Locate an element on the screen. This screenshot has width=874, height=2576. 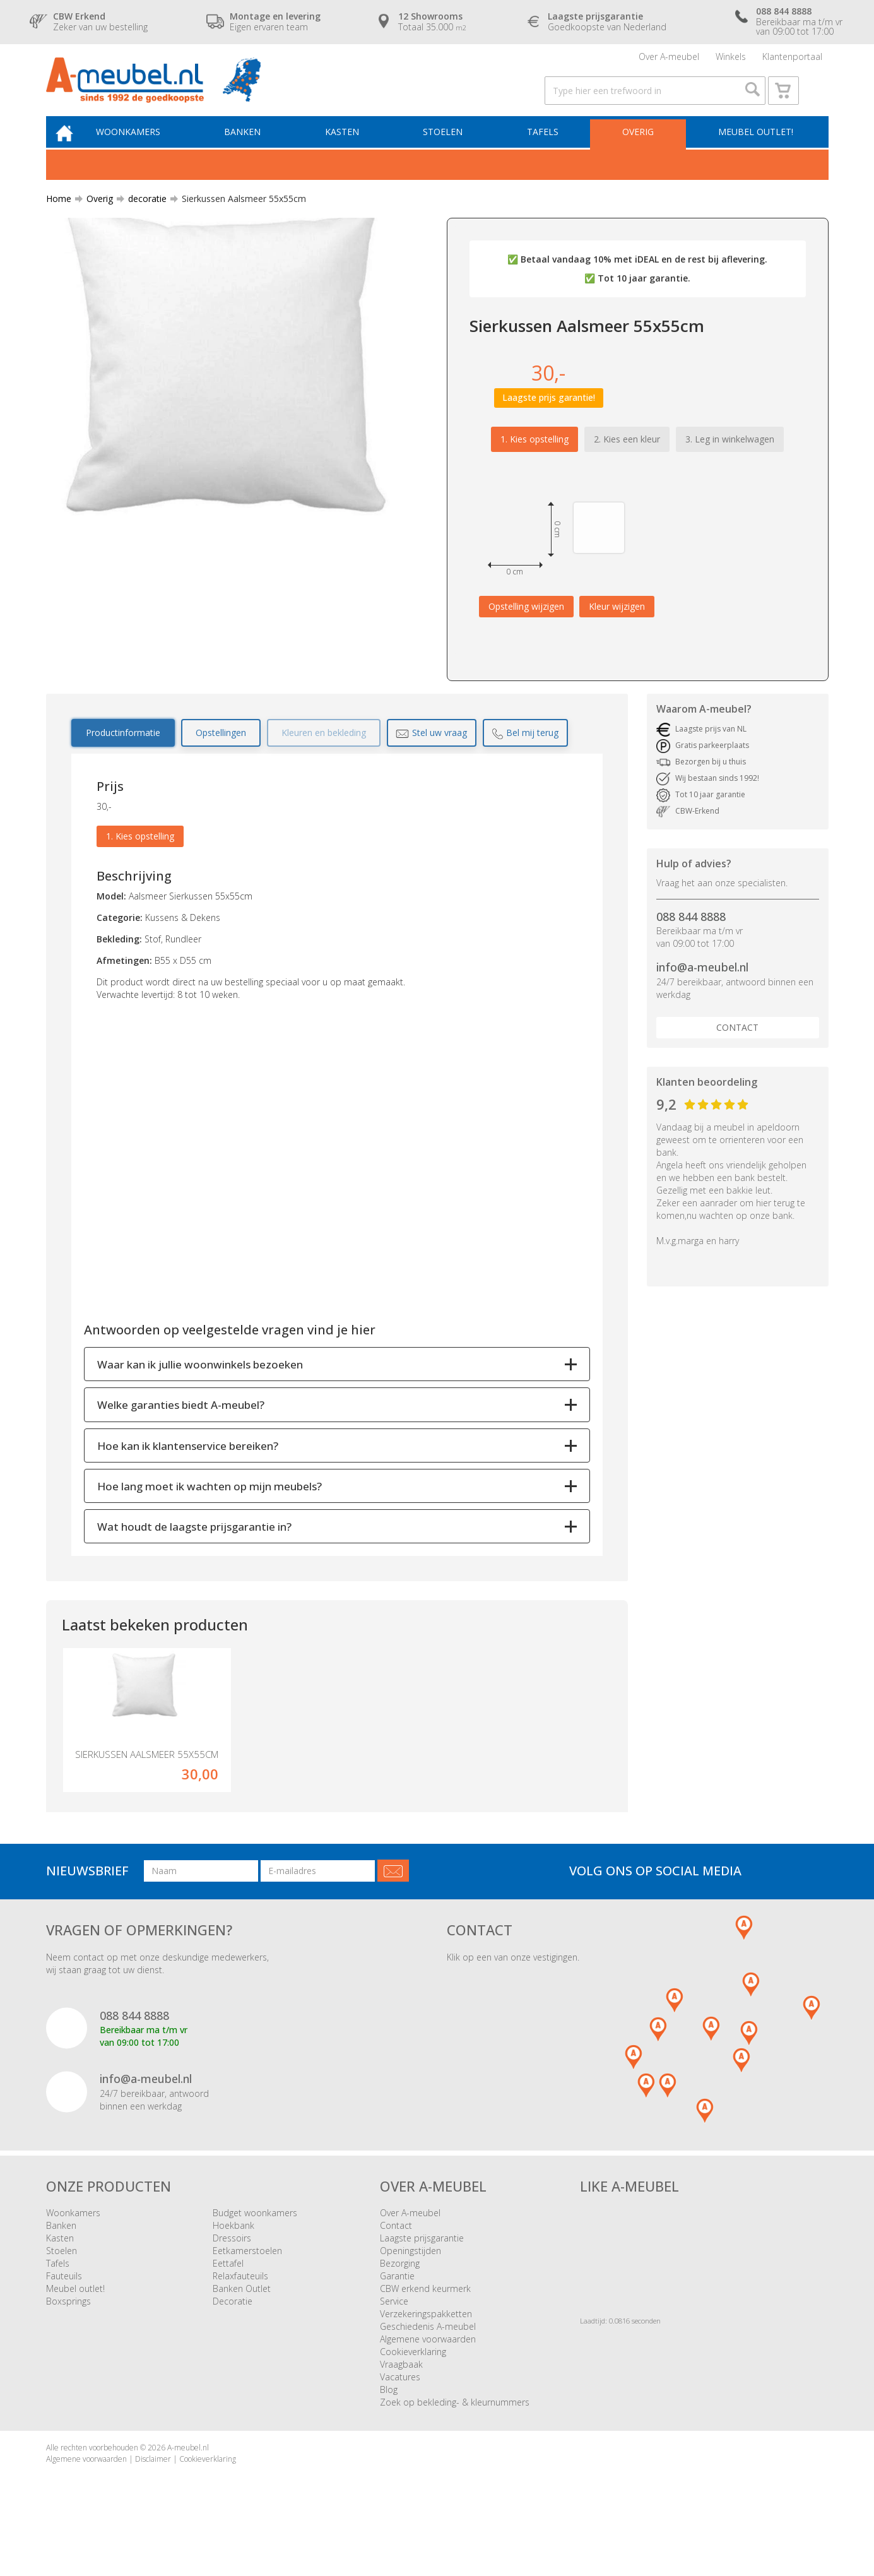
088 844 8888 is located at coordinates (691, 935).